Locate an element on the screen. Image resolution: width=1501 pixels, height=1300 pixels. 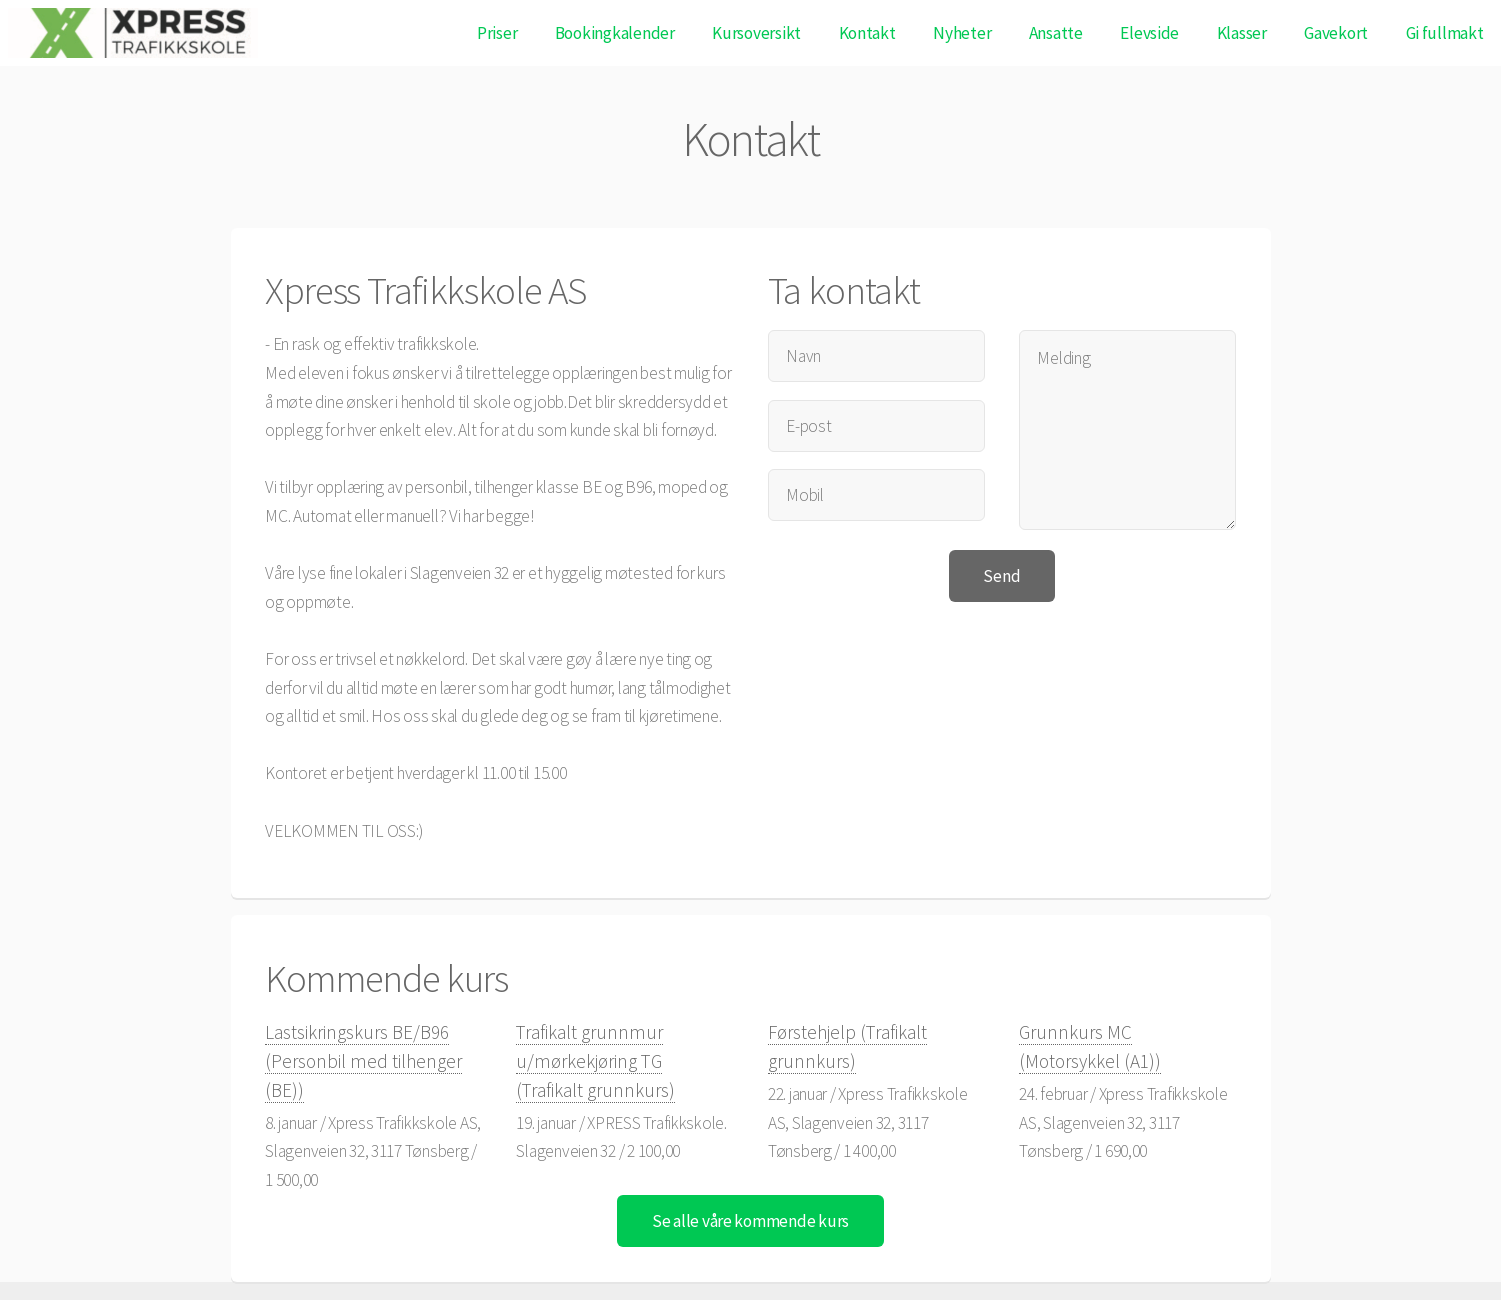
Klasser is located at coordinates (1242, 33).